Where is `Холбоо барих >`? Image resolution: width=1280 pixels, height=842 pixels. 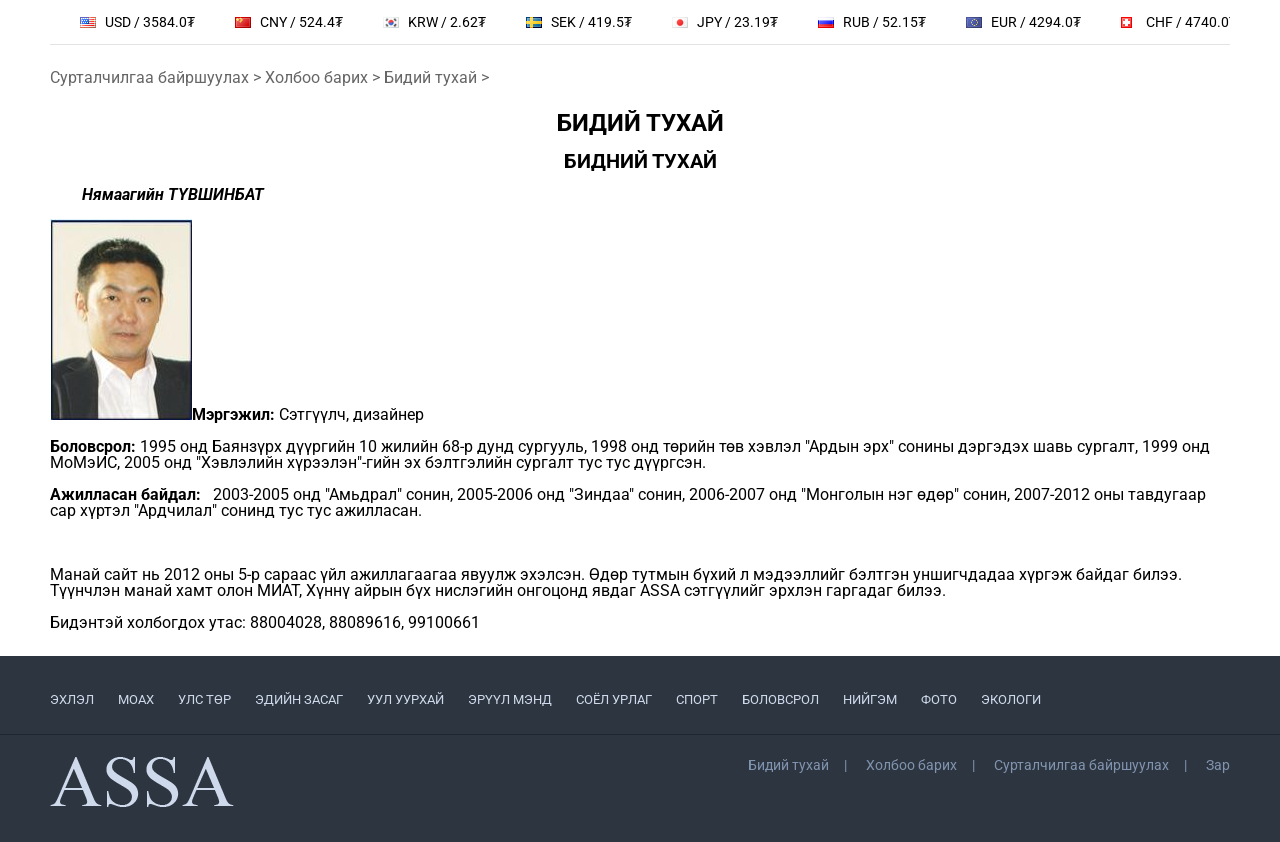
Холбоо барих > is located at coordinates (324, 77).